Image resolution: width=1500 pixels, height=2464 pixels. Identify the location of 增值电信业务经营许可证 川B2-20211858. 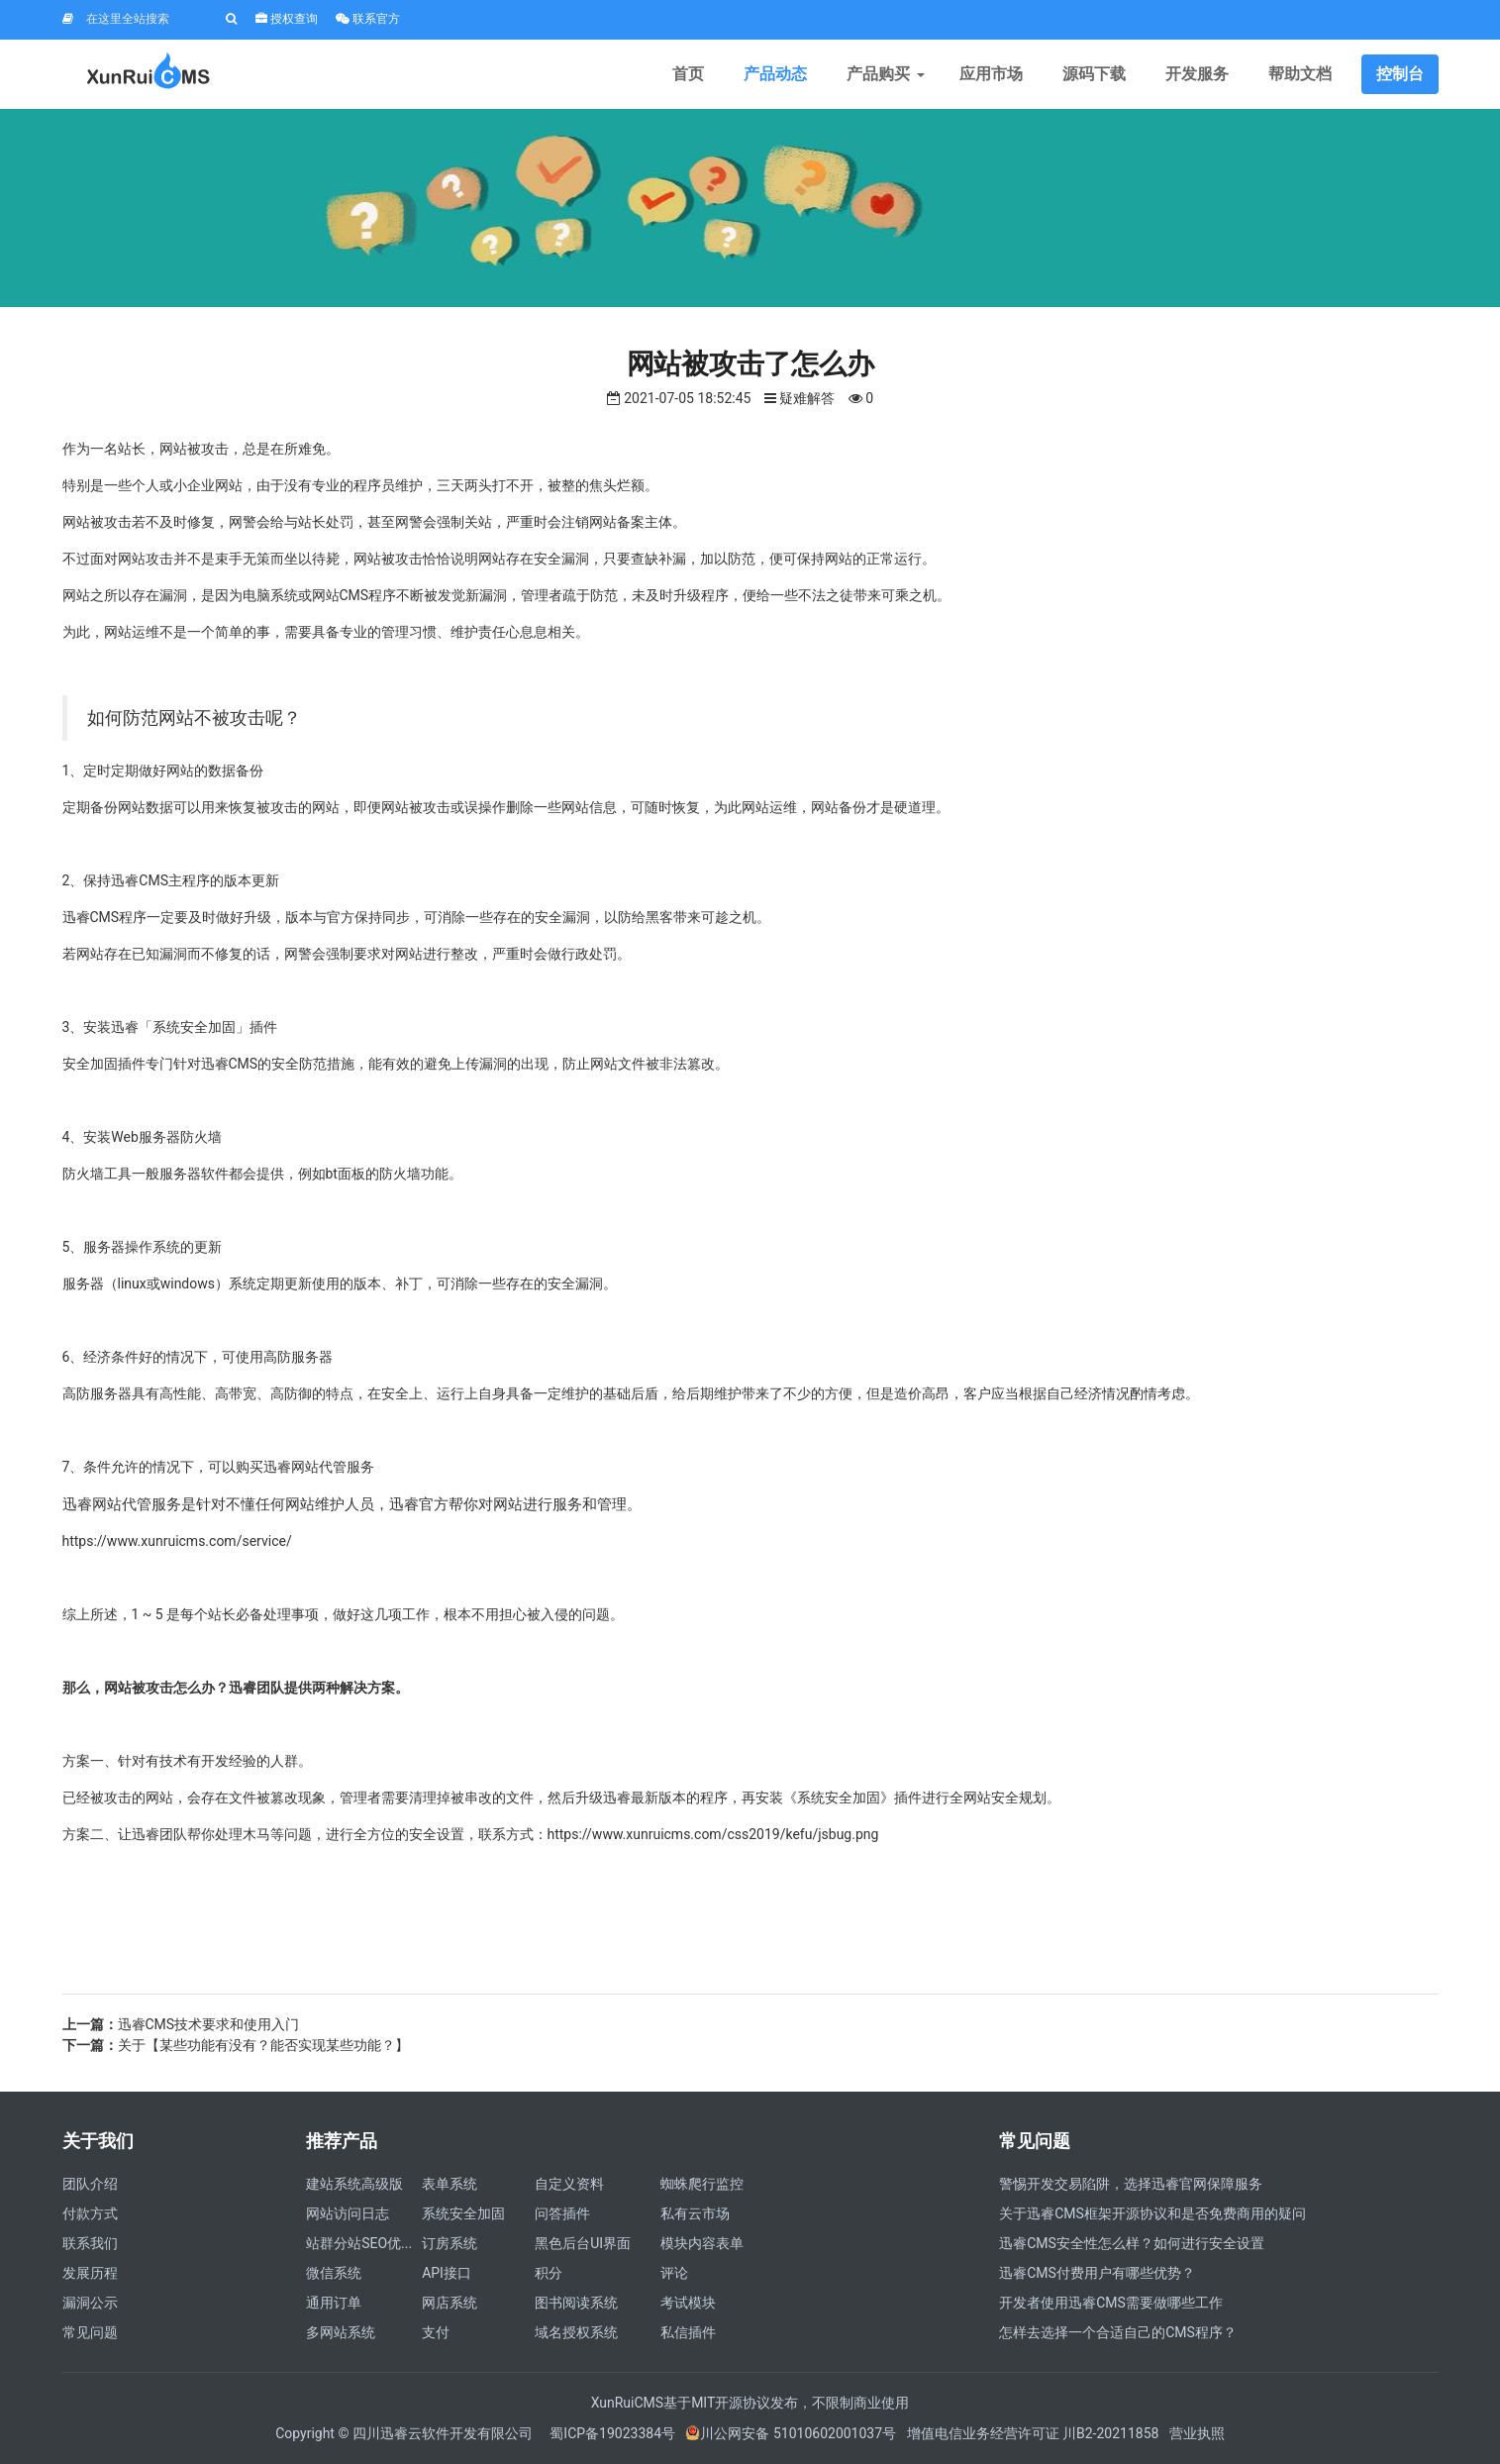
(1033, 2433).